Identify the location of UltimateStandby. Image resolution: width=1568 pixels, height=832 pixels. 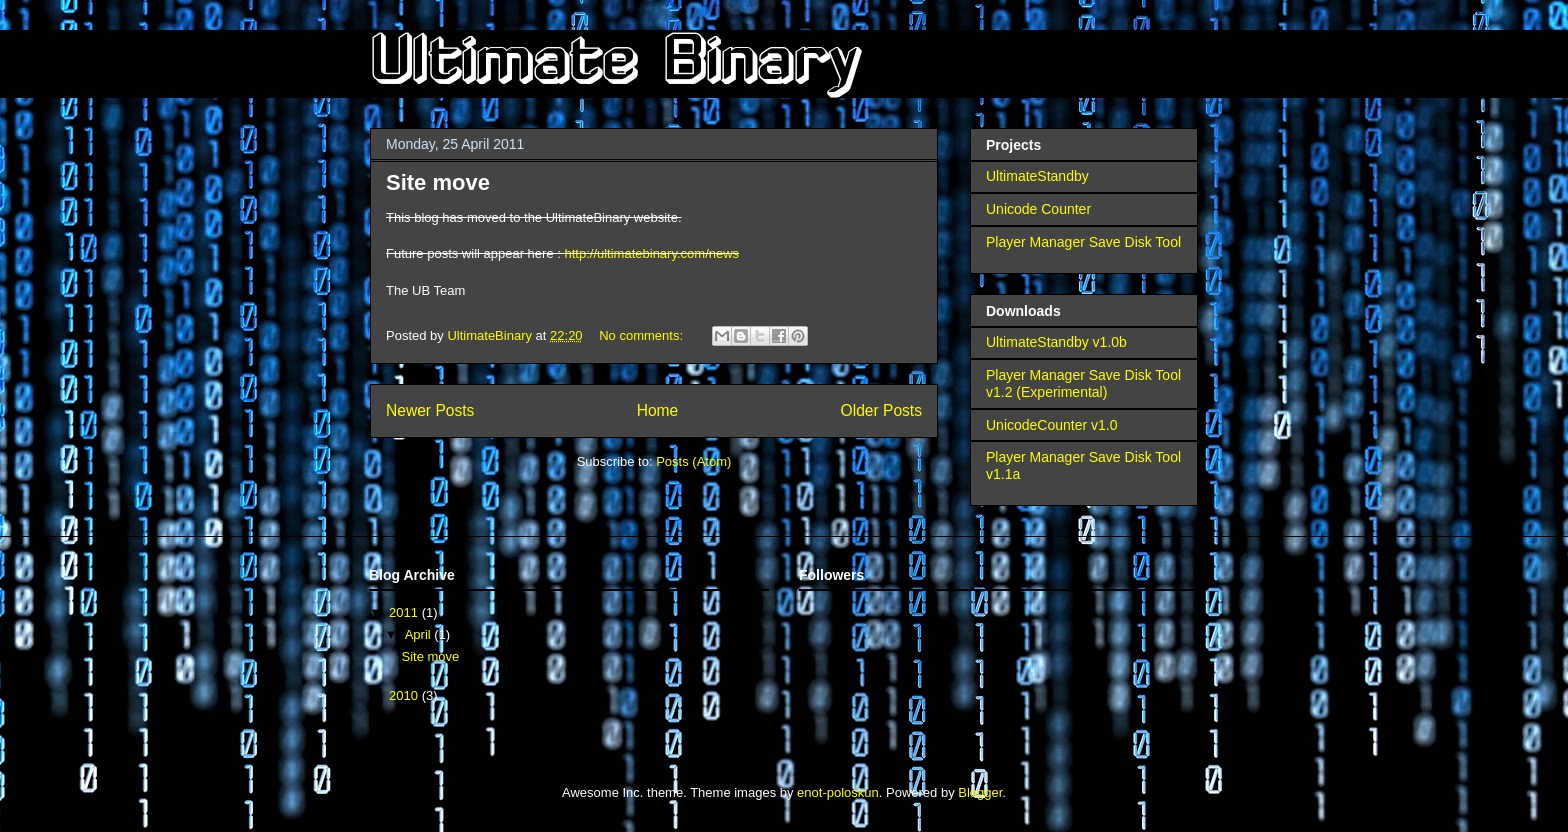
(1037, 176).